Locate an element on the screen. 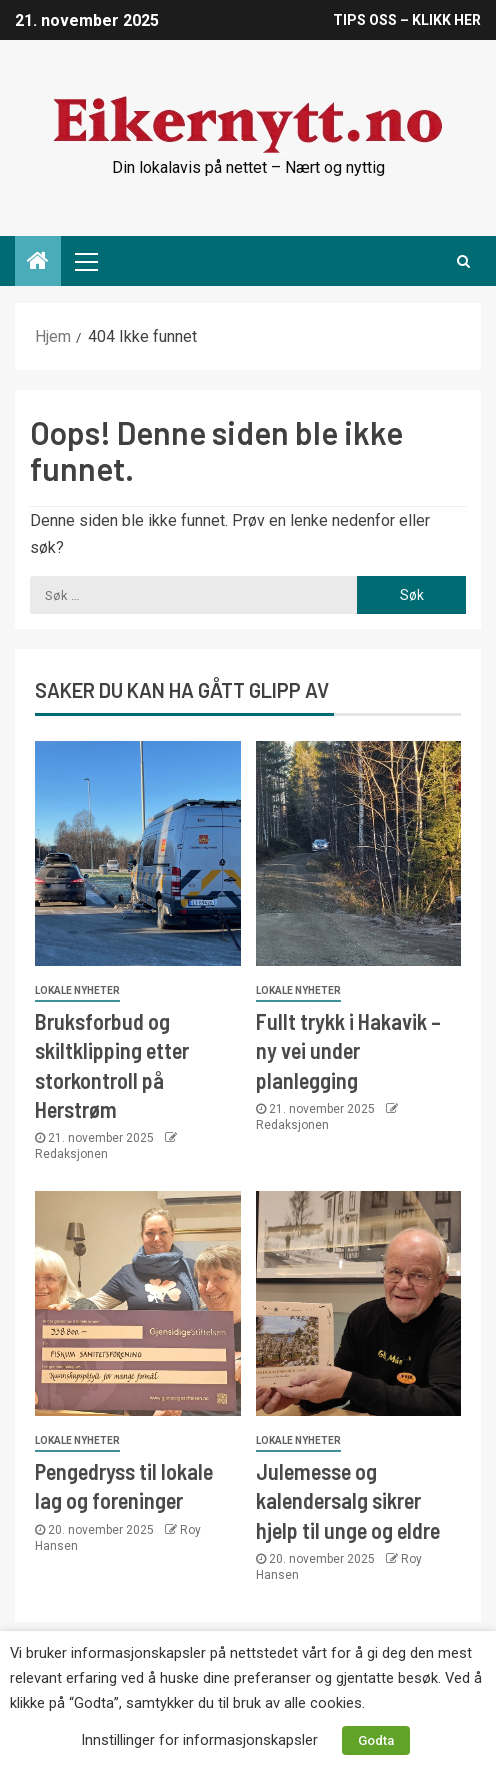  TIPS OSS – KLIKK HER is located at coordinates (407, 20).